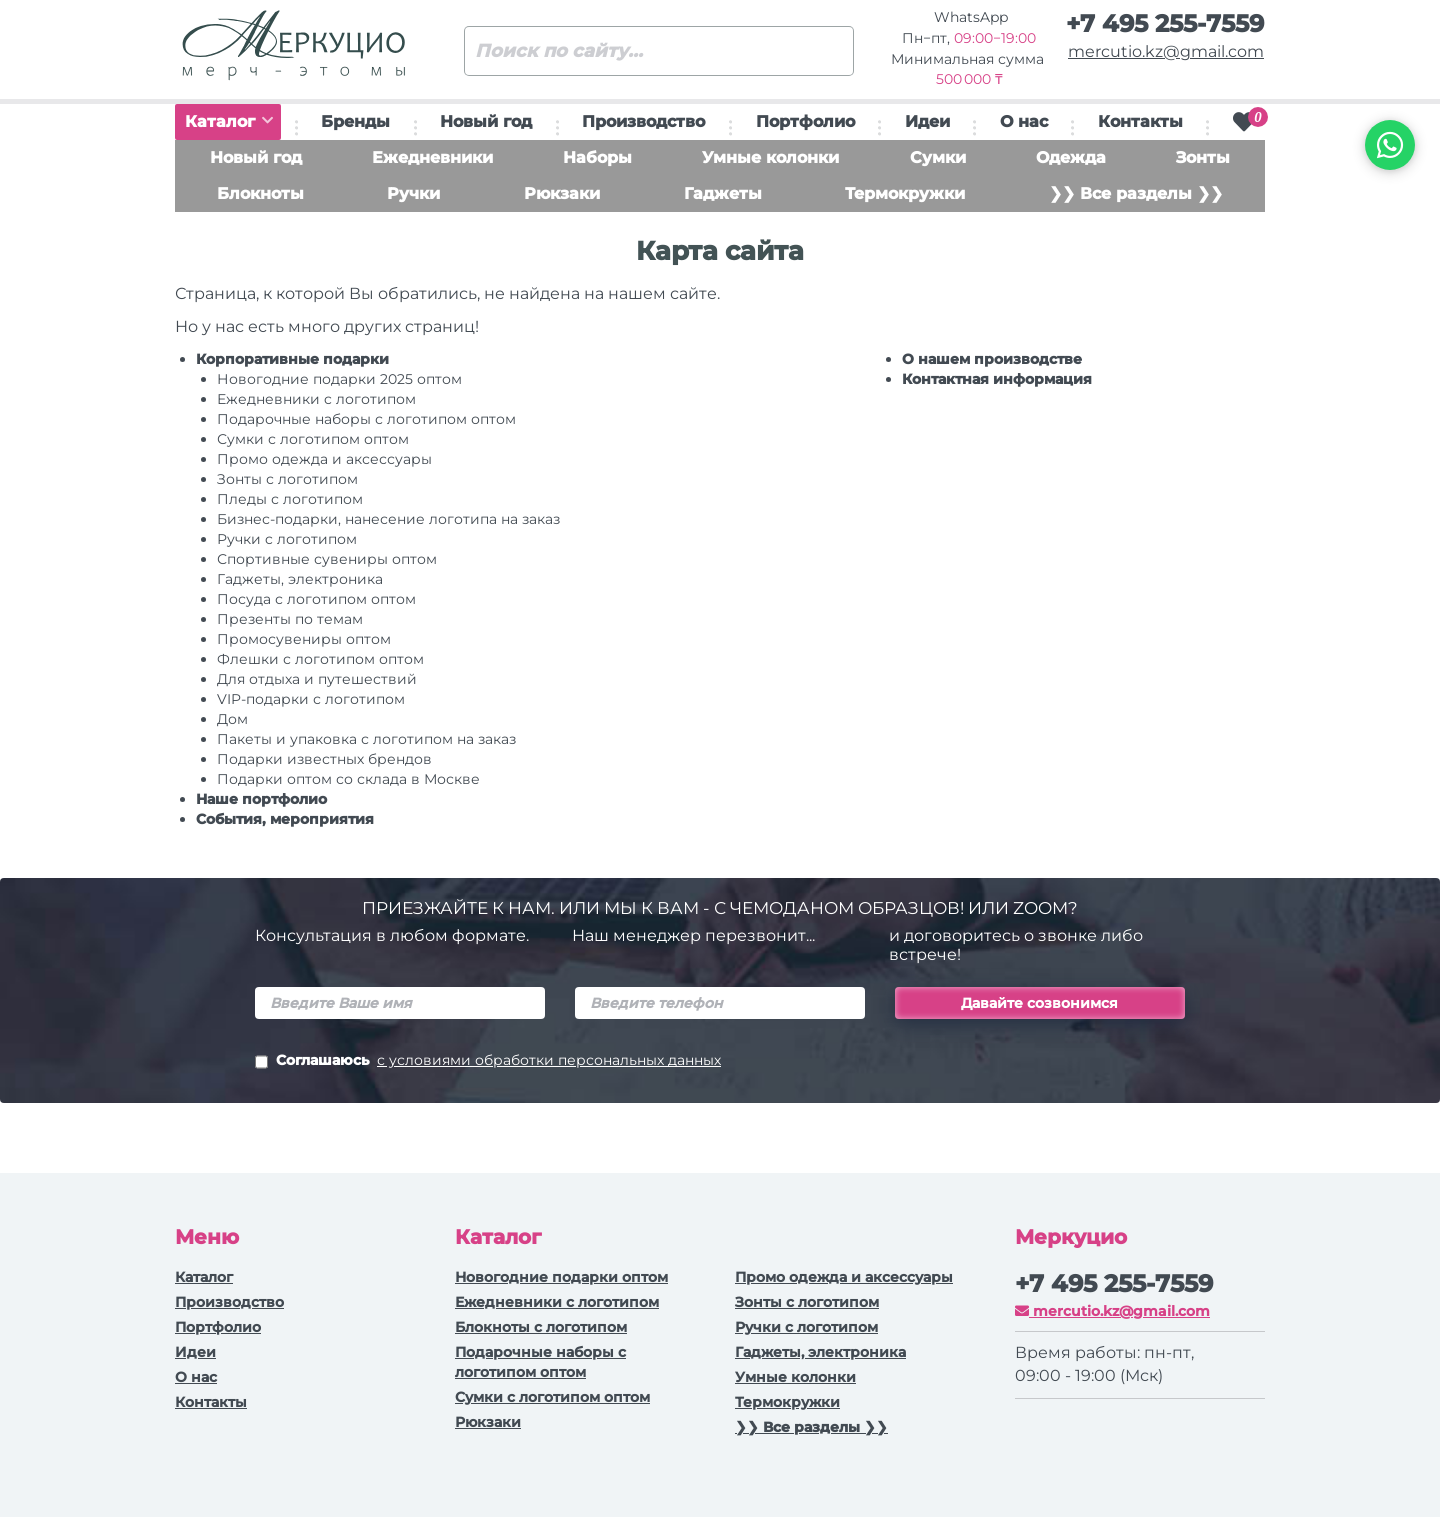 The width and height of the screenshot is (1440, 1517). I want to click on с условиями обработки персональных данных, so click(549, 1060).